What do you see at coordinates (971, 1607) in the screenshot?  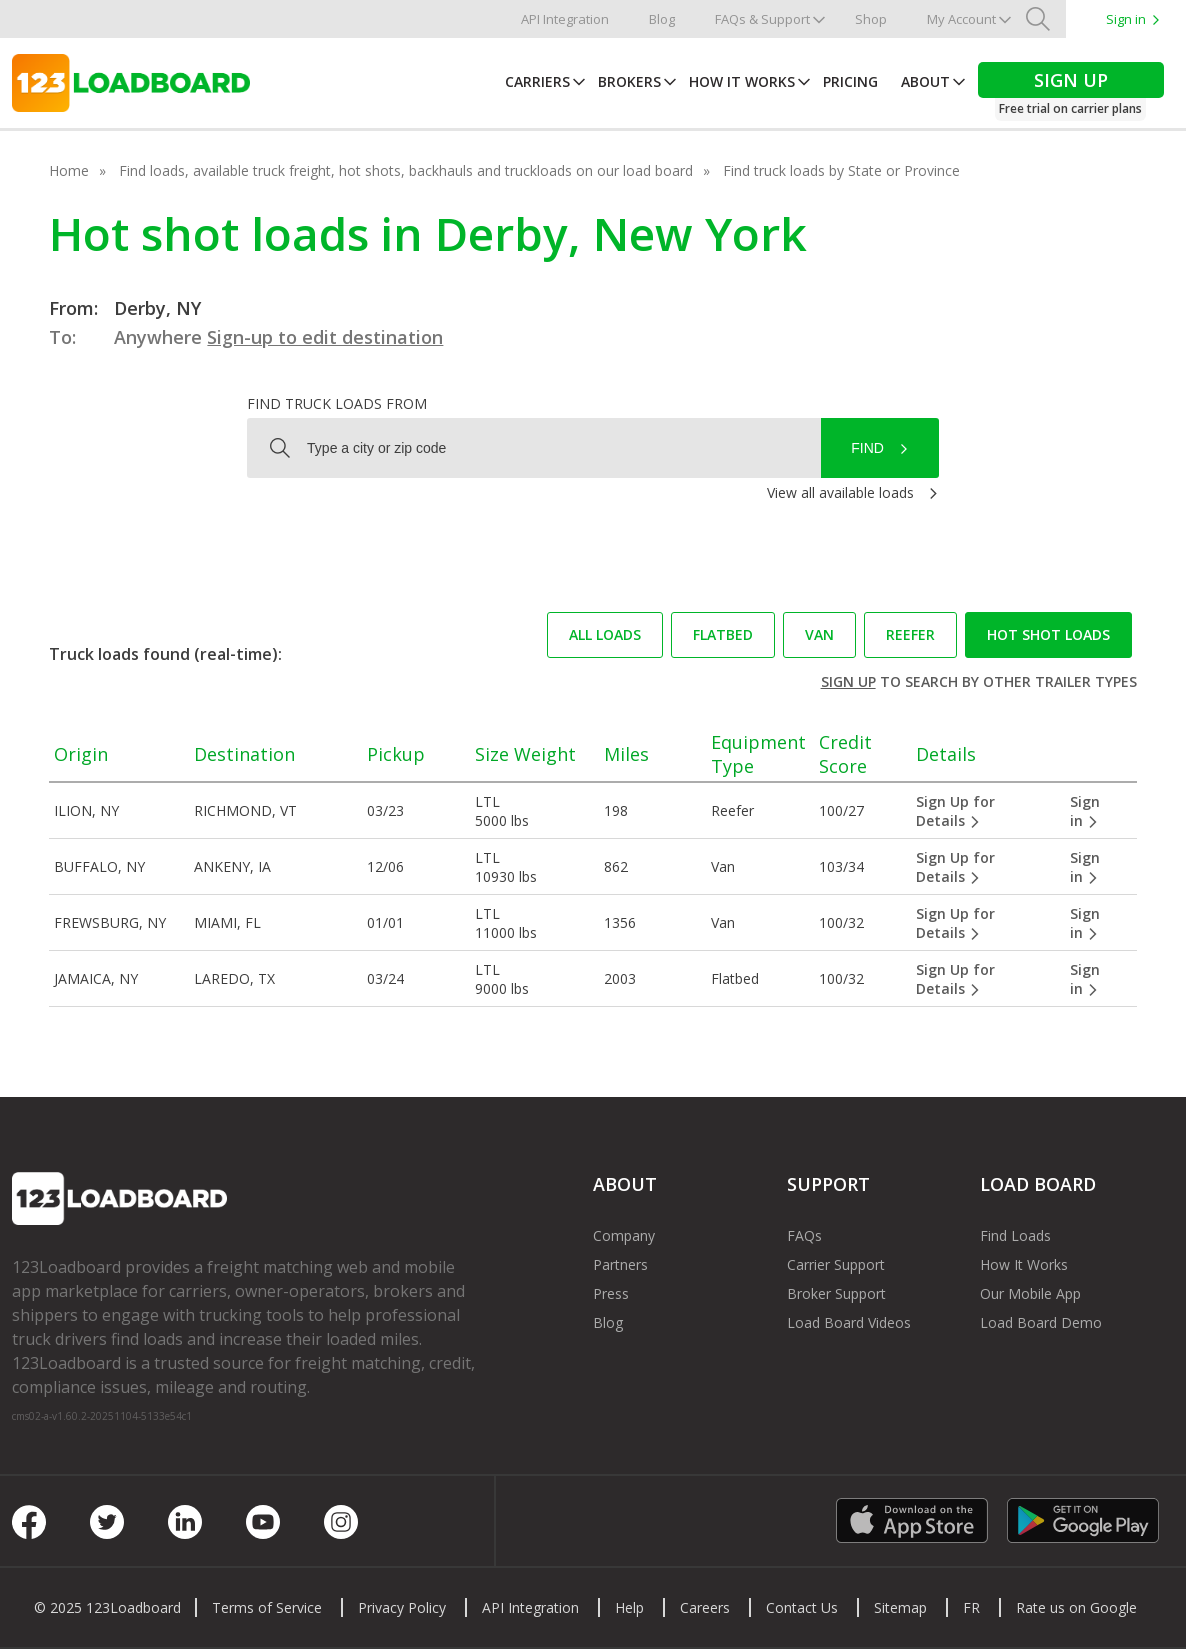 I see `FR` at bounding box center [971, 1607].